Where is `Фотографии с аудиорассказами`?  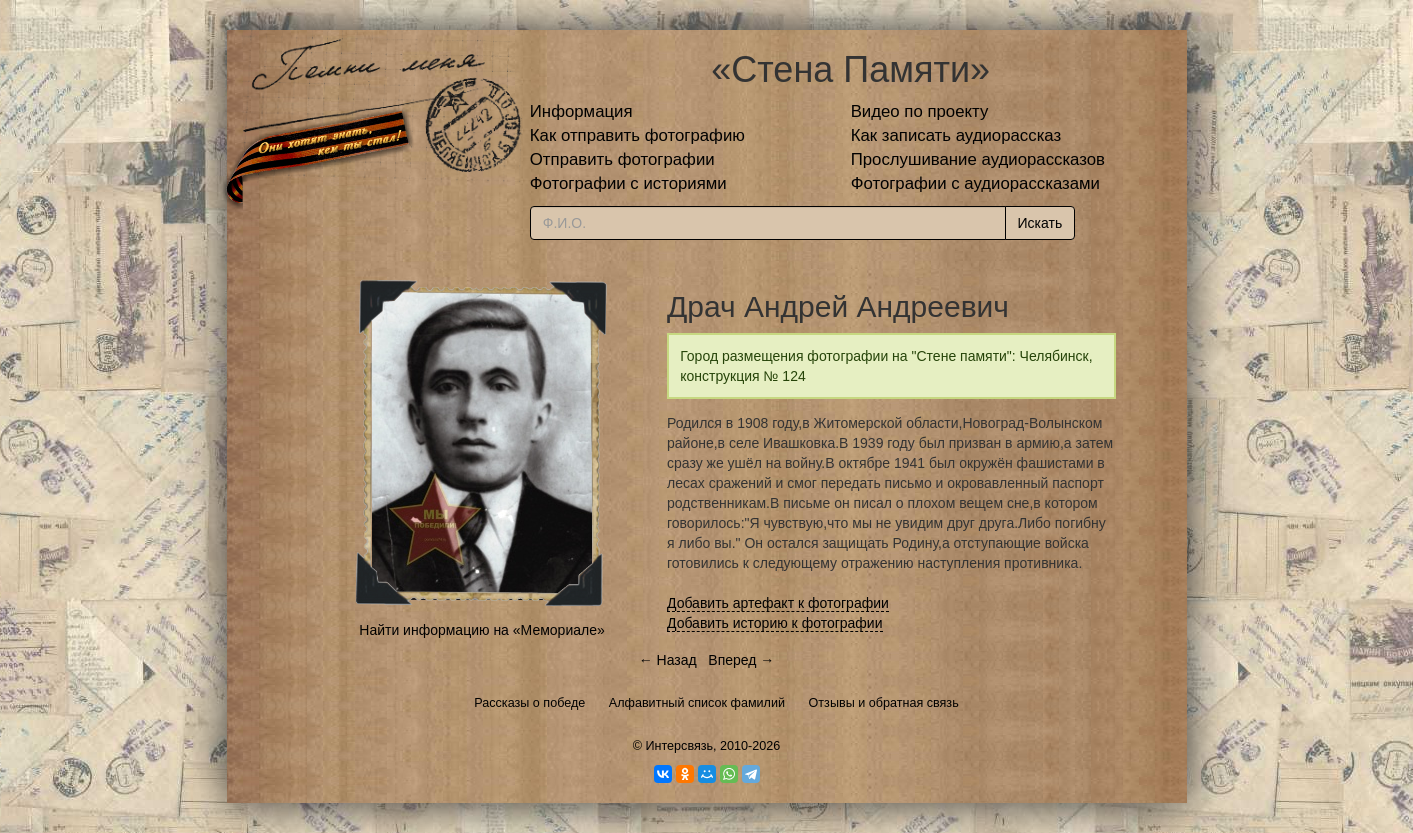
Фотографии с аудиорассказами is located at coordinates (975, 183).